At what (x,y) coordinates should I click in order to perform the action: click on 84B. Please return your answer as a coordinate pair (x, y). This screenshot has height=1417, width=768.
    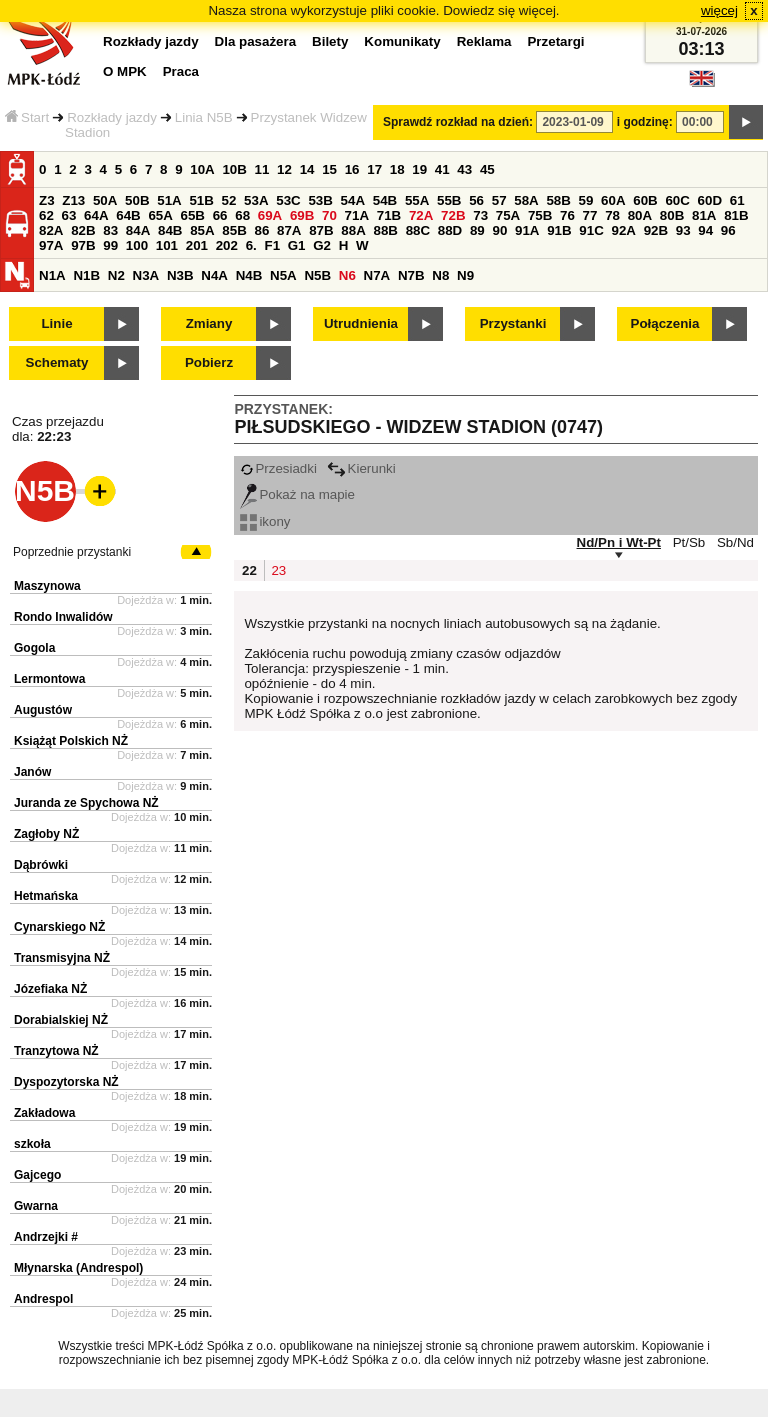
    Looking at the image, I should click on (170, 230).